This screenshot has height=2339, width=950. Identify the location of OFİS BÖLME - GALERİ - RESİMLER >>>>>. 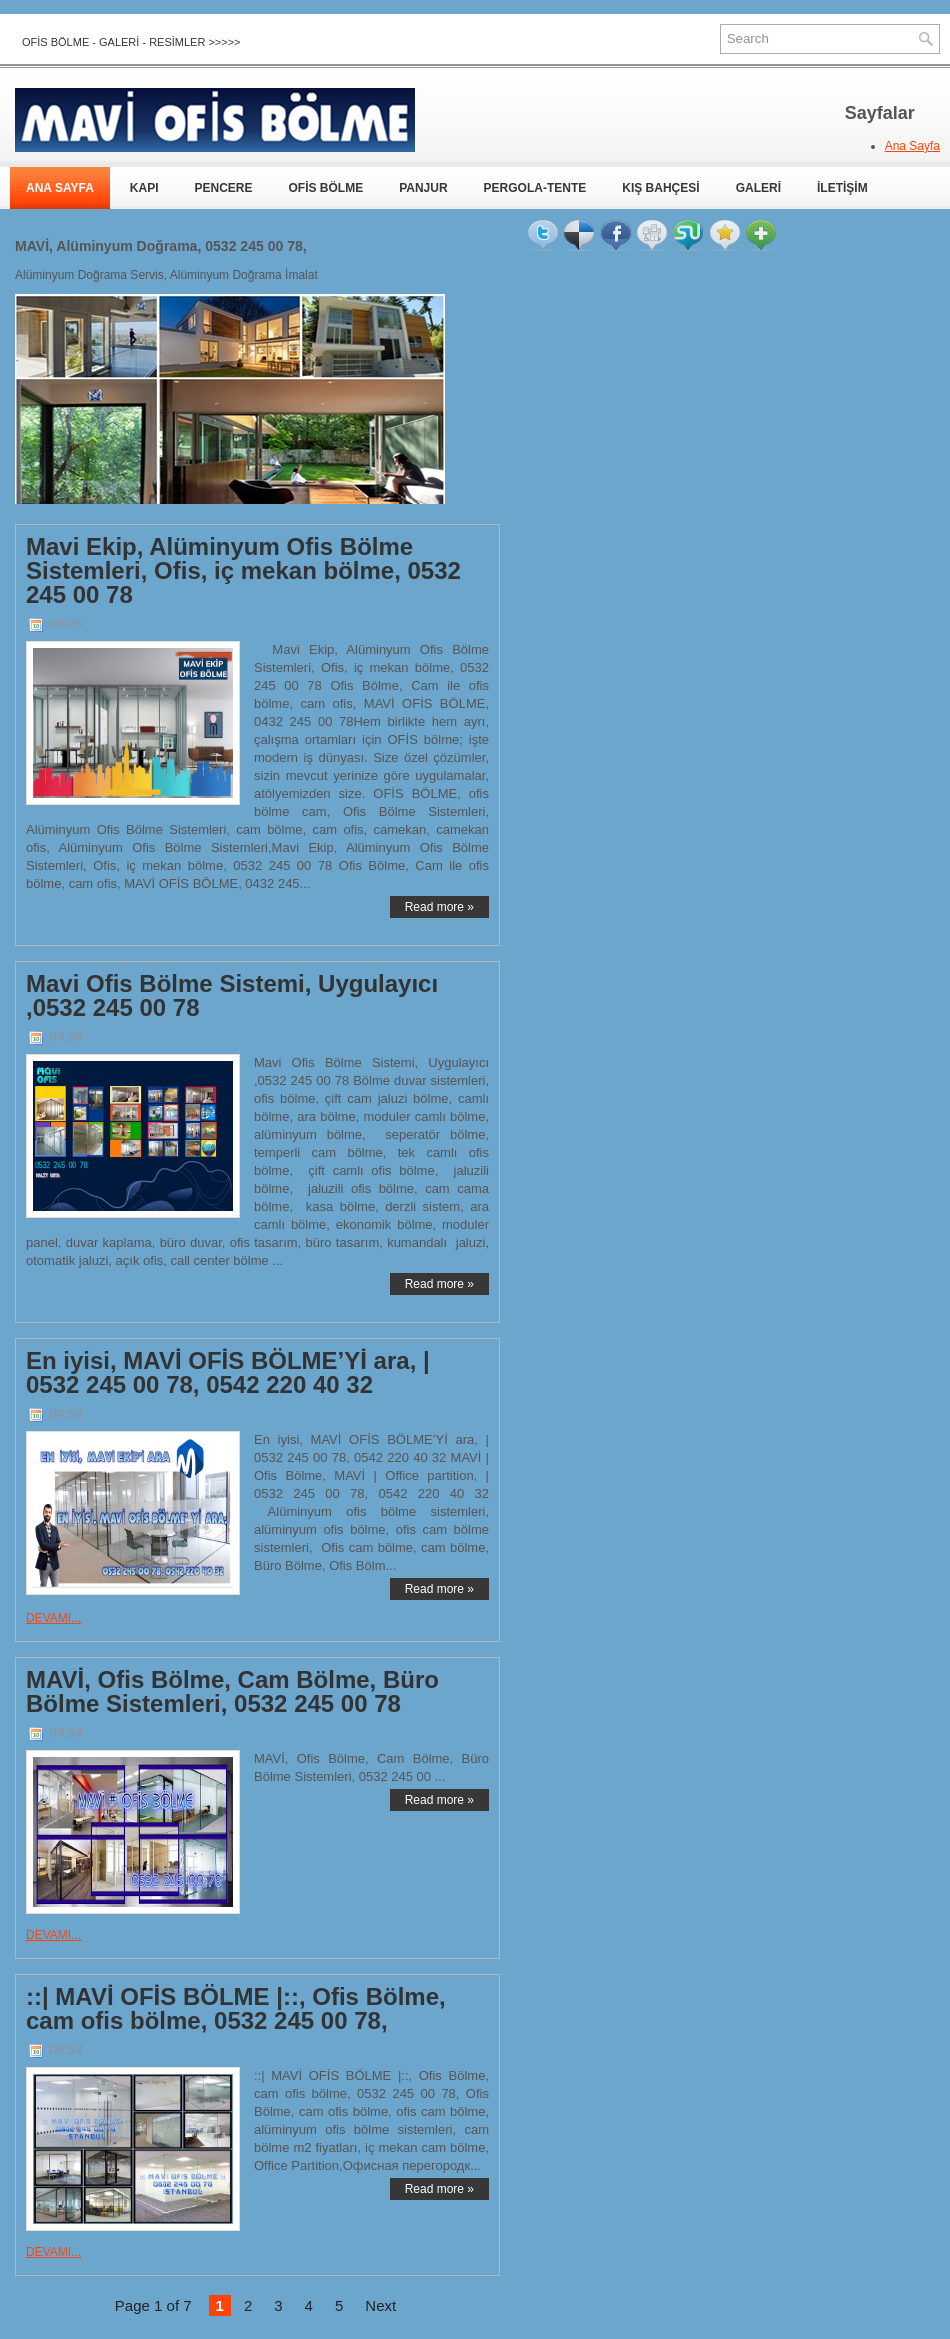
(131, 42).